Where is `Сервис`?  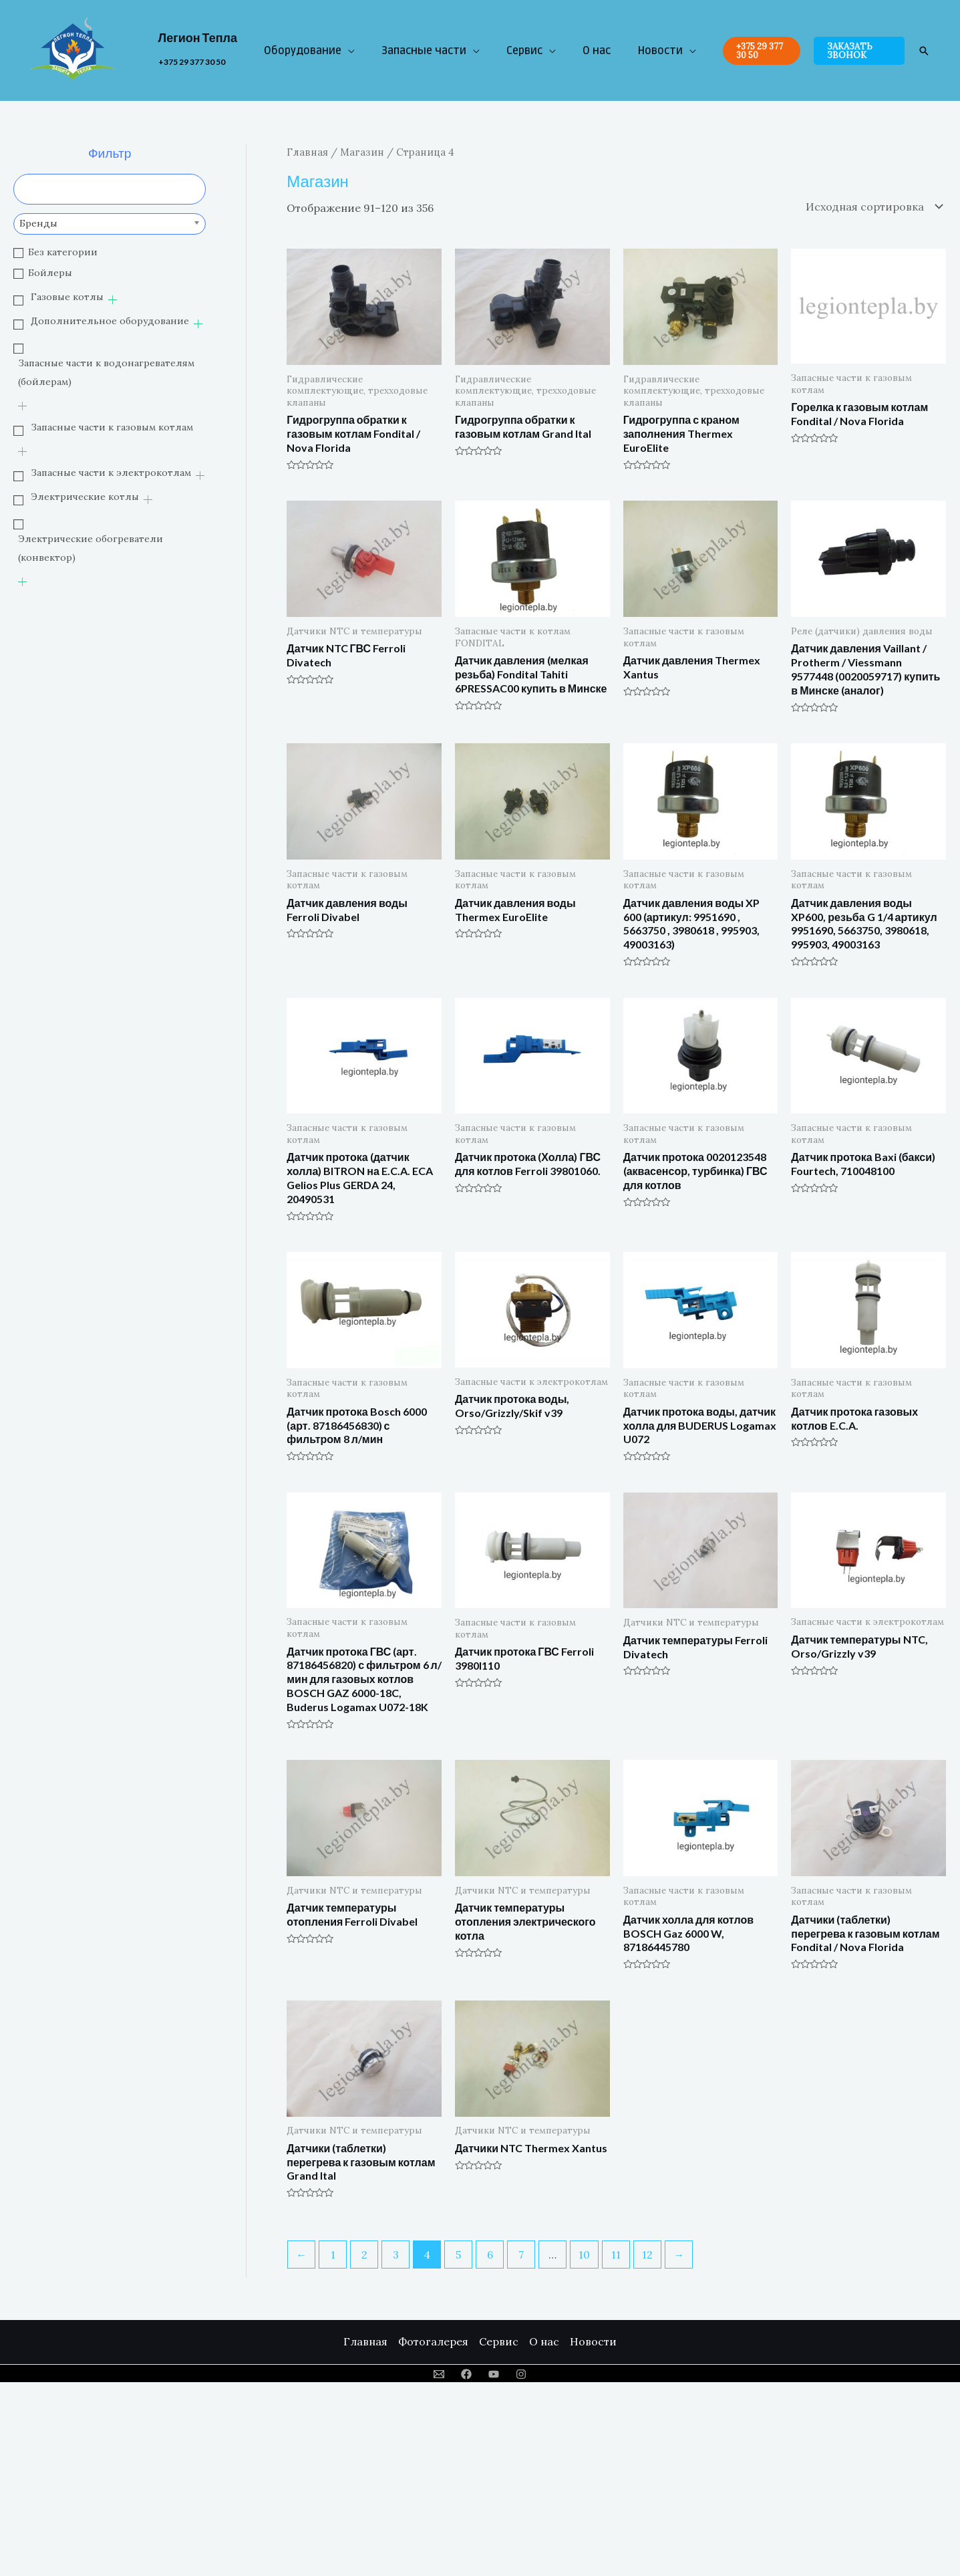 Сервис is located at coordinates (524, 50).